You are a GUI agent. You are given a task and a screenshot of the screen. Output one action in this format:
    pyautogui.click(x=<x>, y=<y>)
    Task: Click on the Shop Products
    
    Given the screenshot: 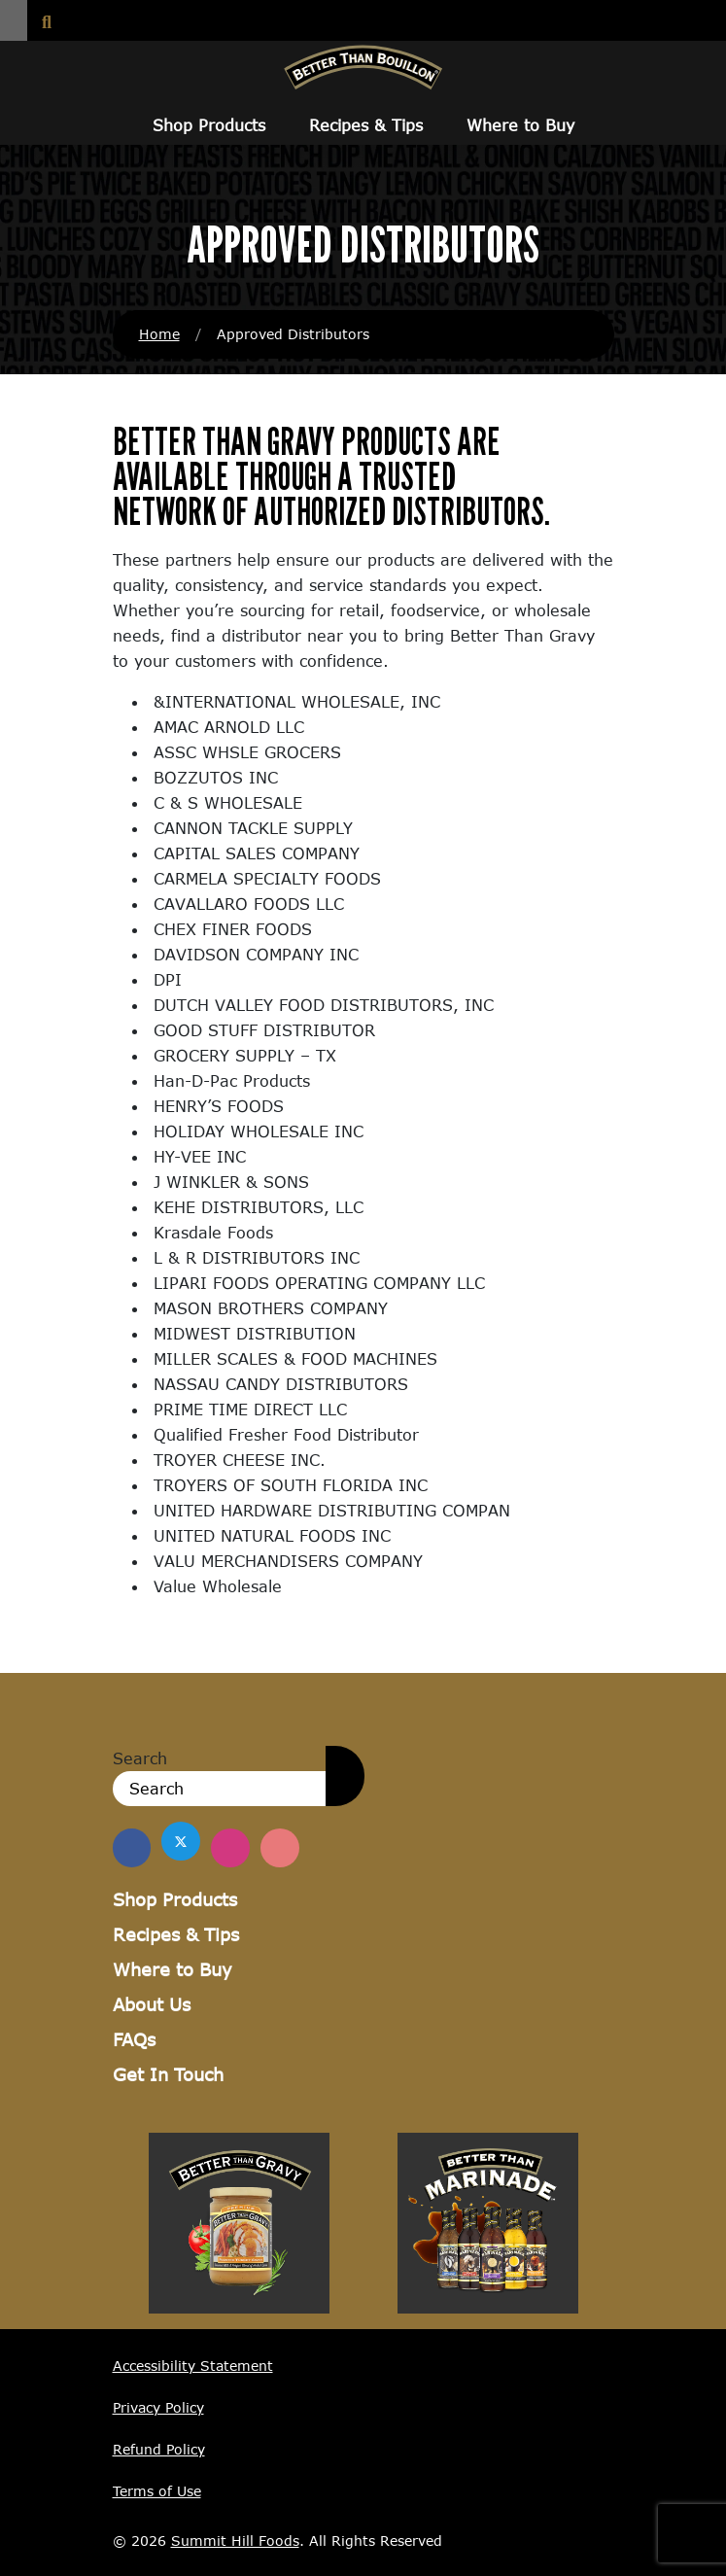 What is the action you would take?
    pyautogui.click(x=209, y=125)
    